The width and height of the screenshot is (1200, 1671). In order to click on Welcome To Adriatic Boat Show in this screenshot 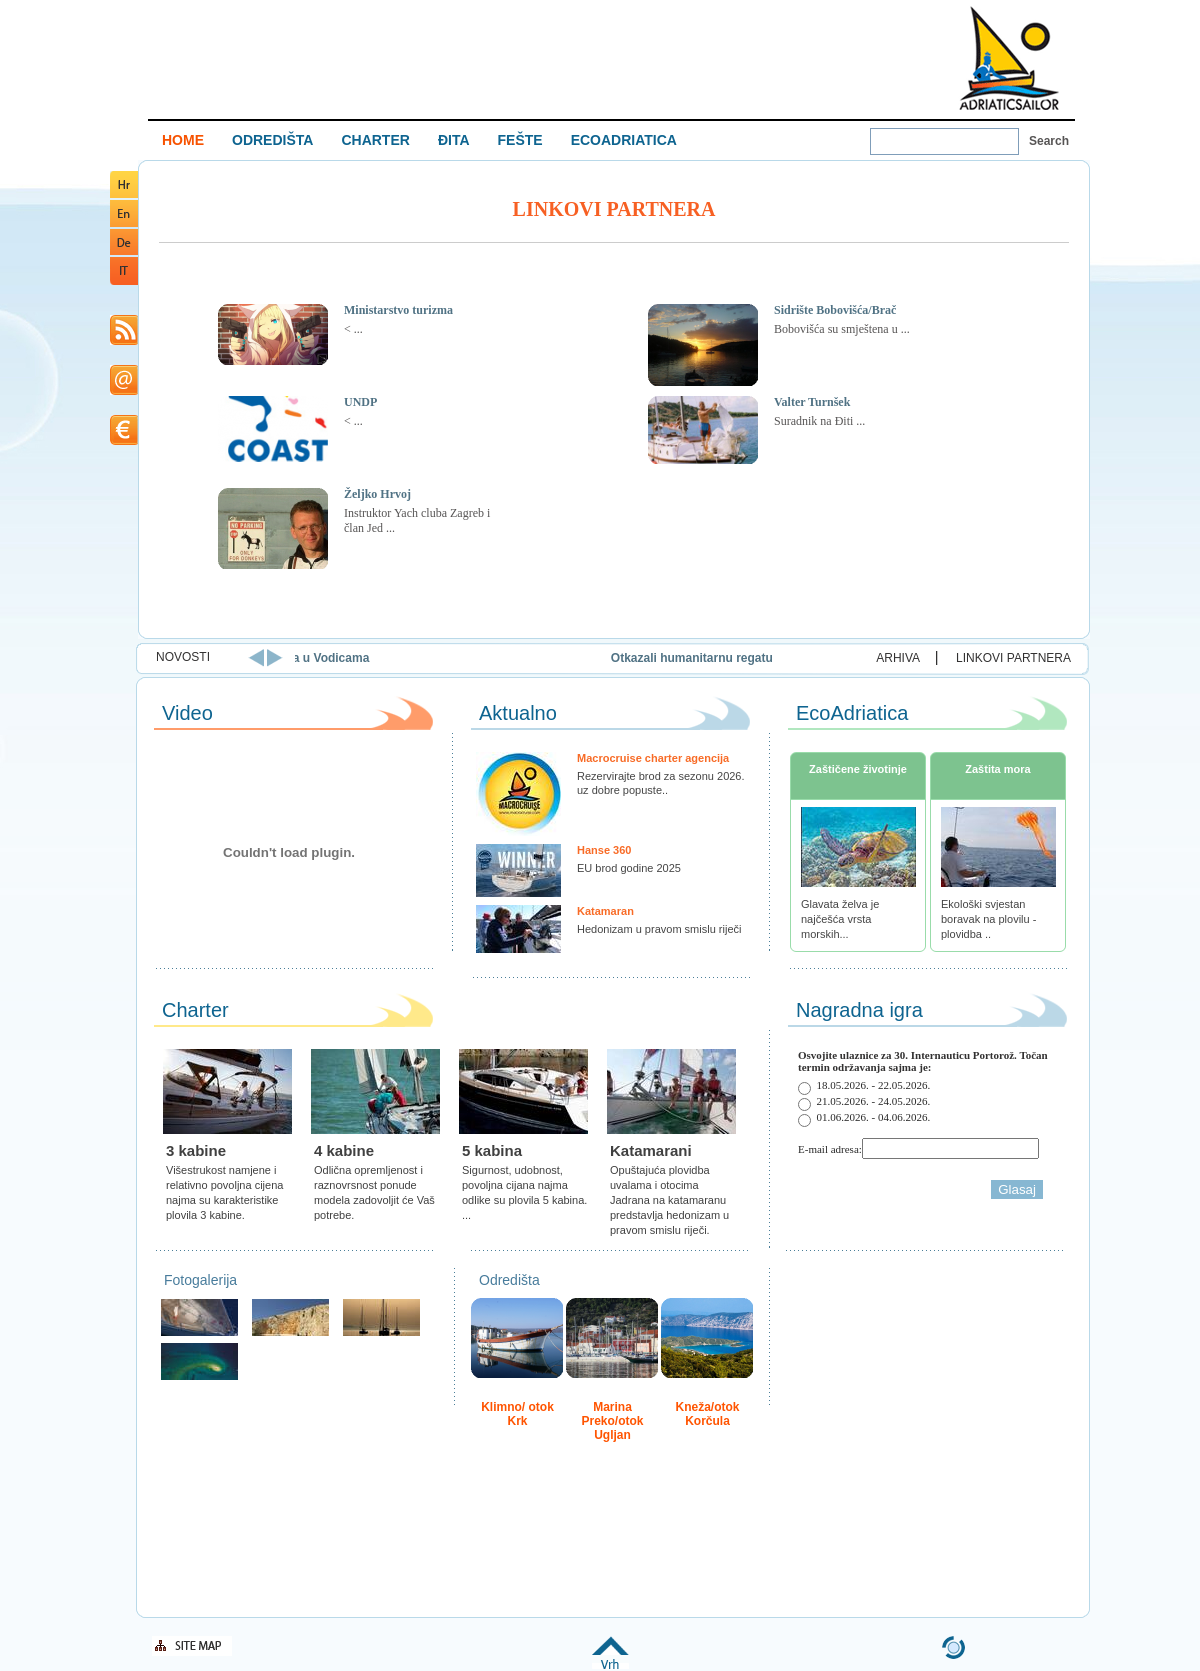, I will do `click(1009, 57)`.